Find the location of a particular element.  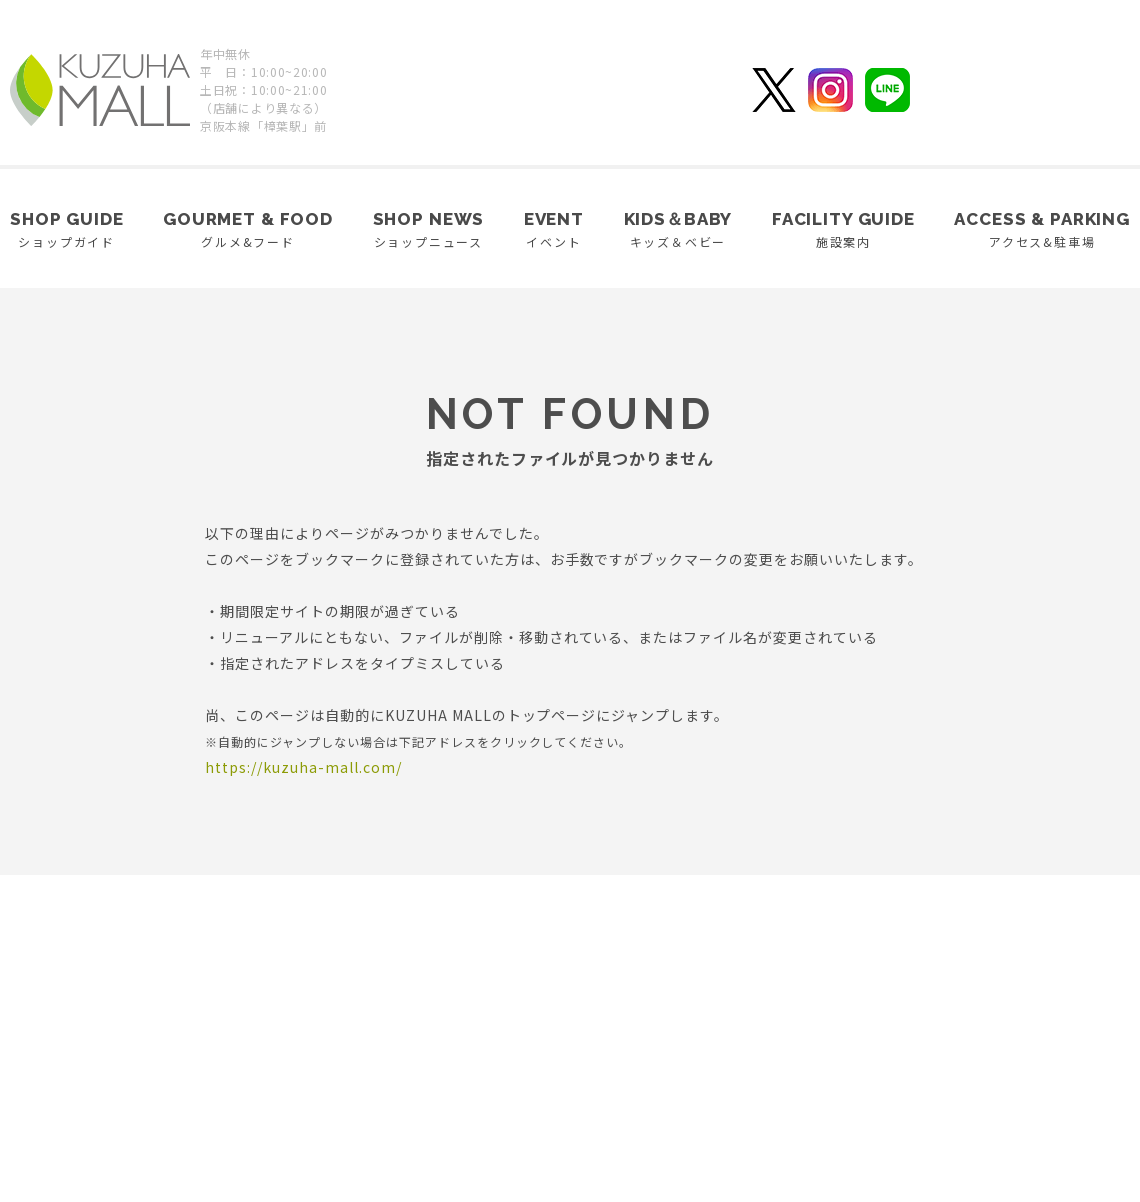

https://kuzuha-mall.com/ is located at coordinates (303, 767).